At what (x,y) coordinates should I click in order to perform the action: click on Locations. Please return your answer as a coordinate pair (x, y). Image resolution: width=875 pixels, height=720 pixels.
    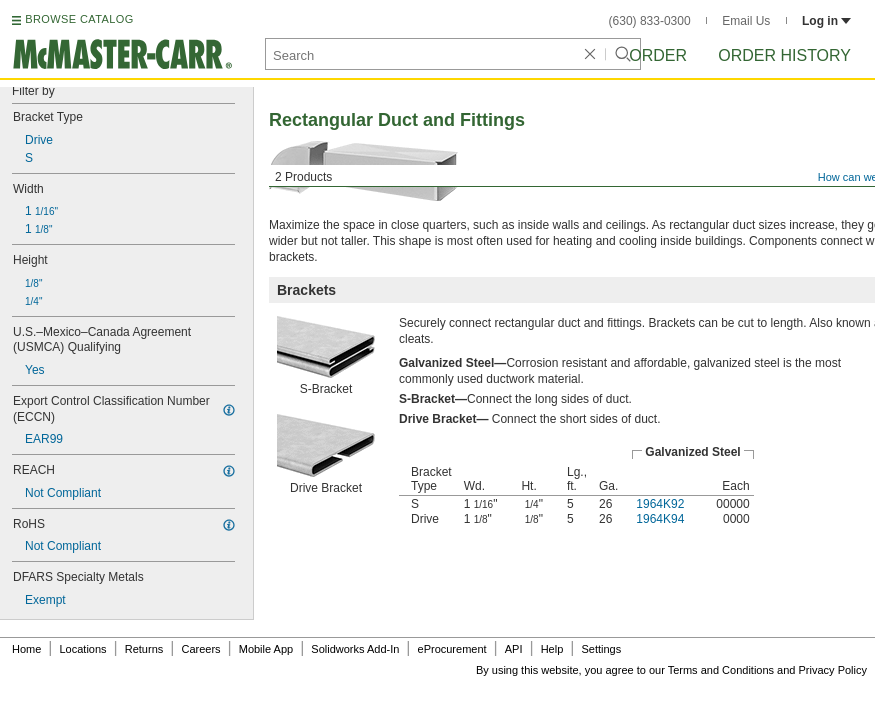
    Looking at the image, I should click on (83, 649).